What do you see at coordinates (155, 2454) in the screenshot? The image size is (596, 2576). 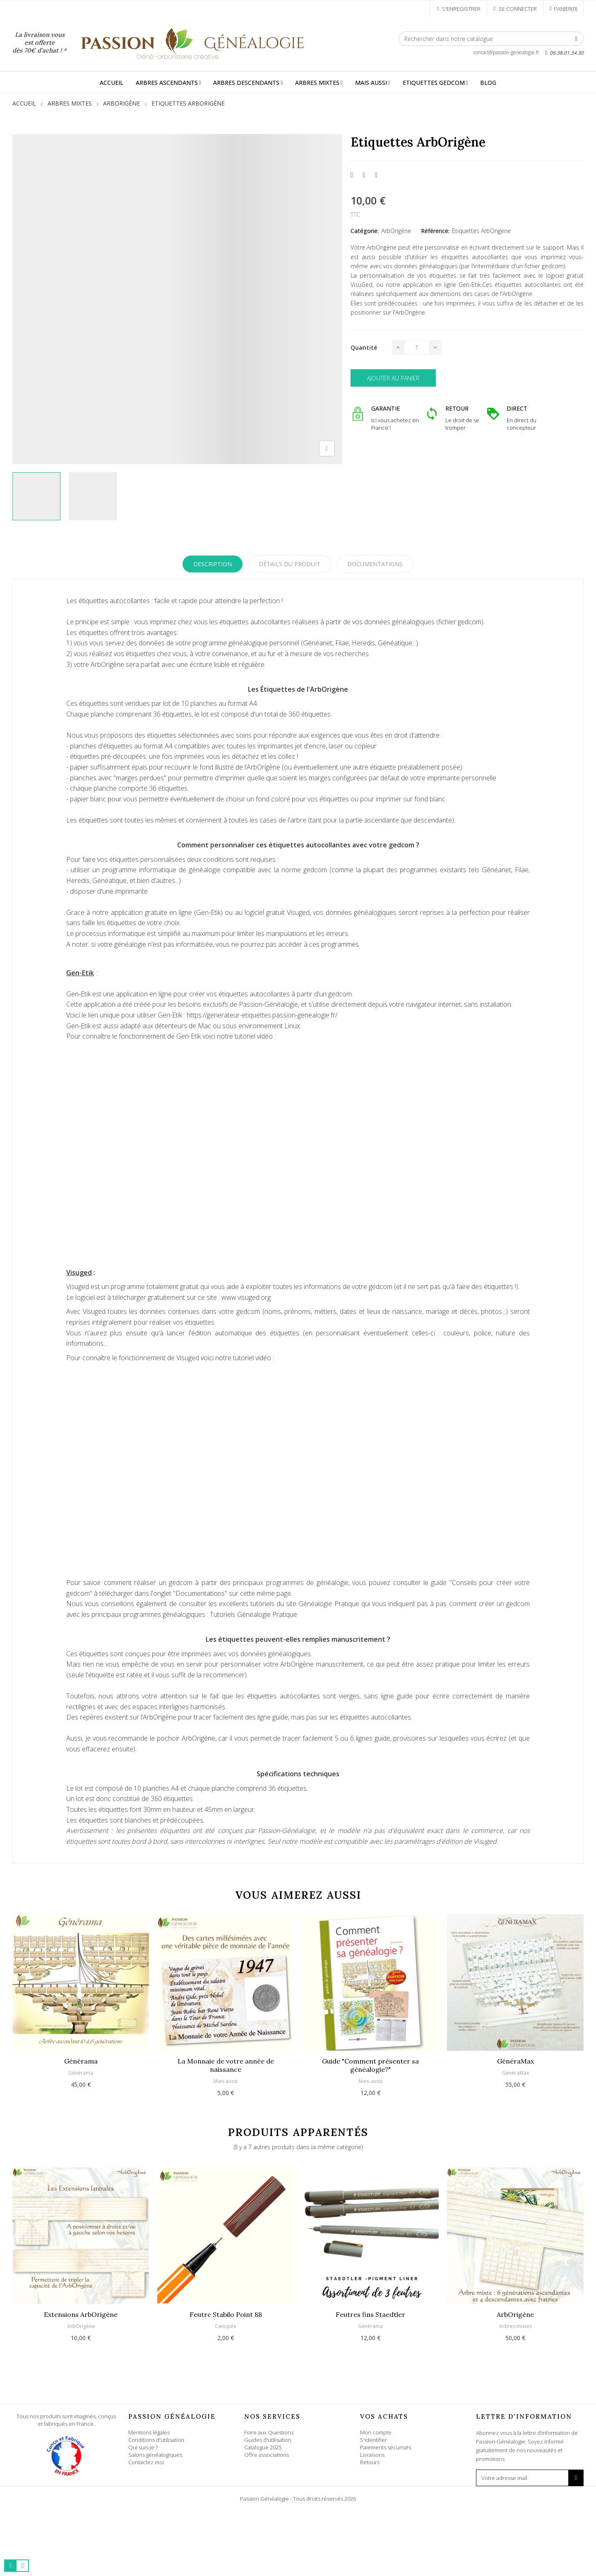 I see `Salons généalogiques` at bounding box center [155, 2454].